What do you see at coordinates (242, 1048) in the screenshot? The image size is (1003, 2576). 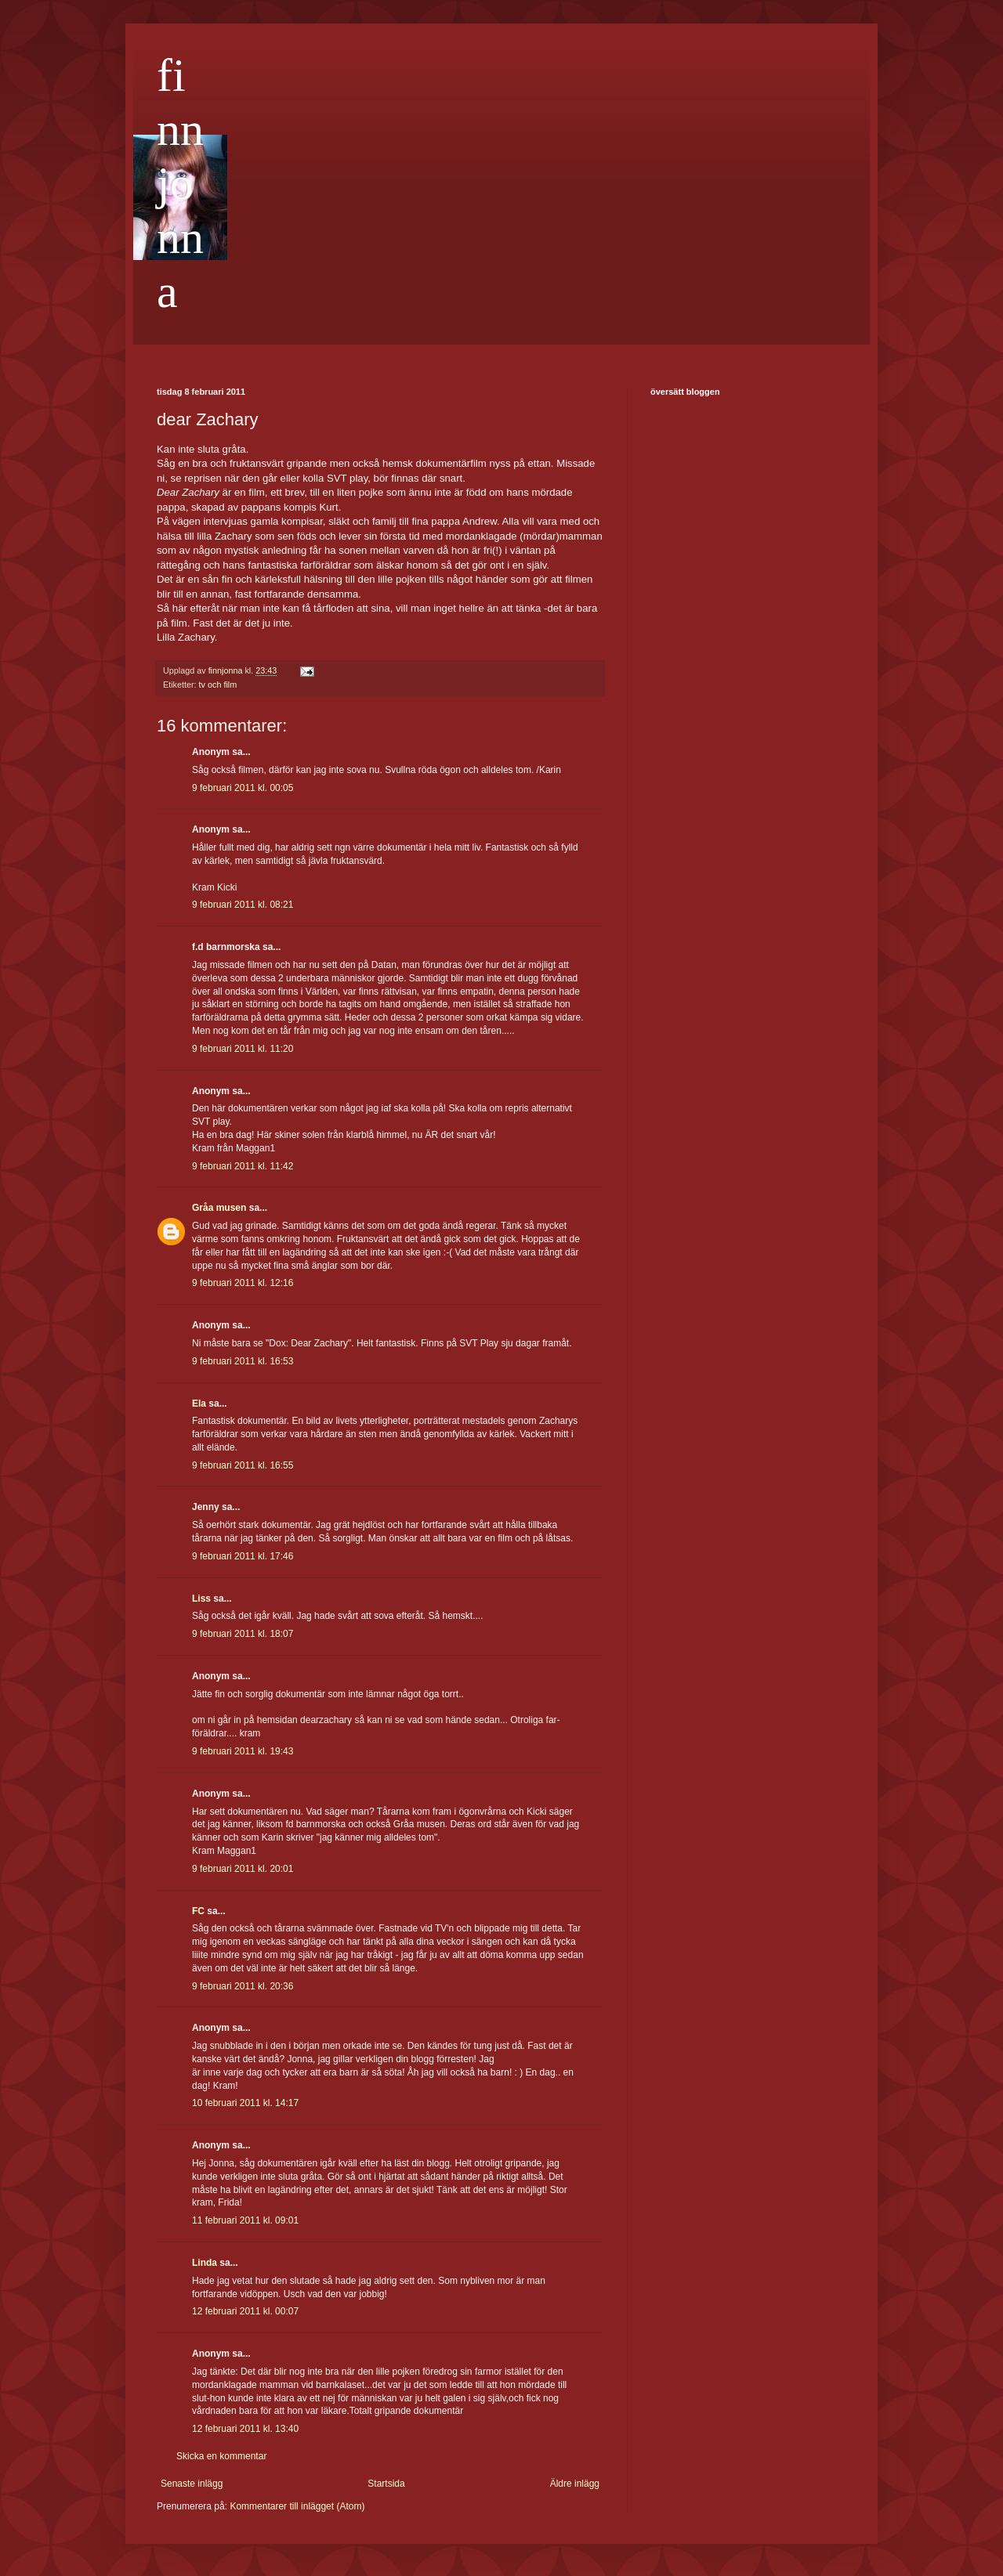 I see `9 februari 2011 kl. 11:20` at bounding box center [242, 1048].